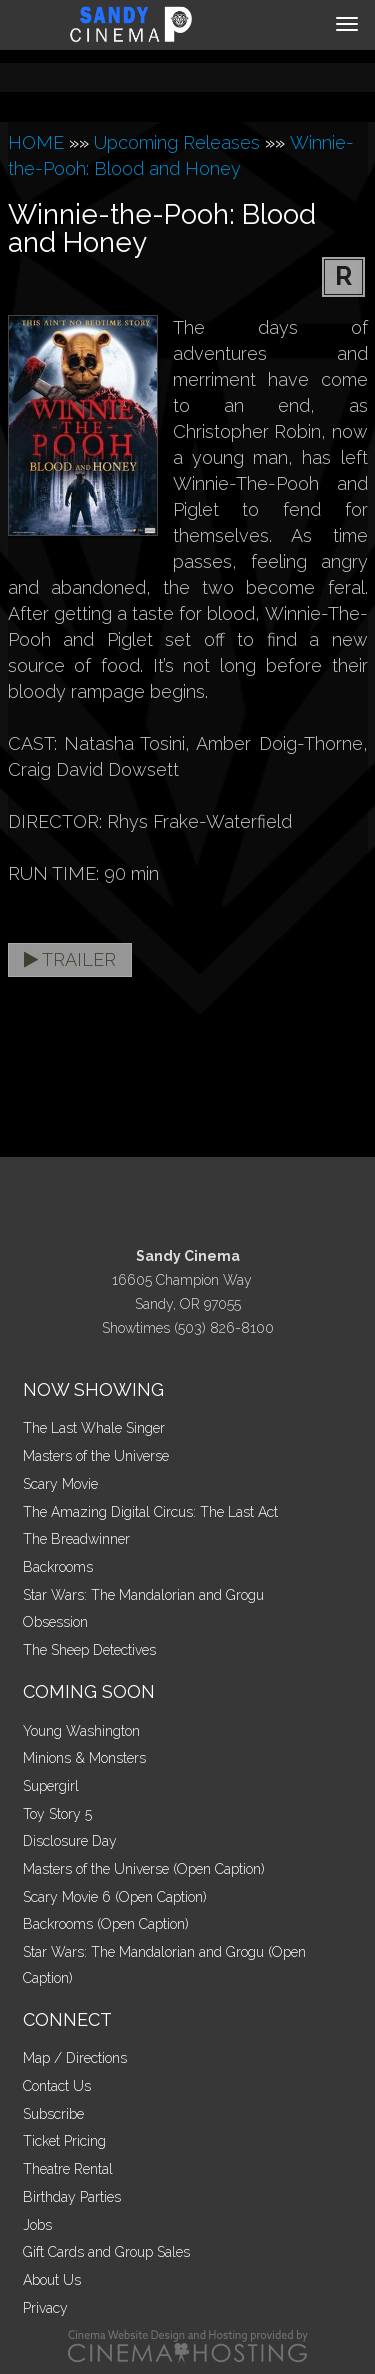  Describe the element at coordinates (115, 1897) in the screenshot. I see `Scary Movie 6 (Open Caption)` at that location.